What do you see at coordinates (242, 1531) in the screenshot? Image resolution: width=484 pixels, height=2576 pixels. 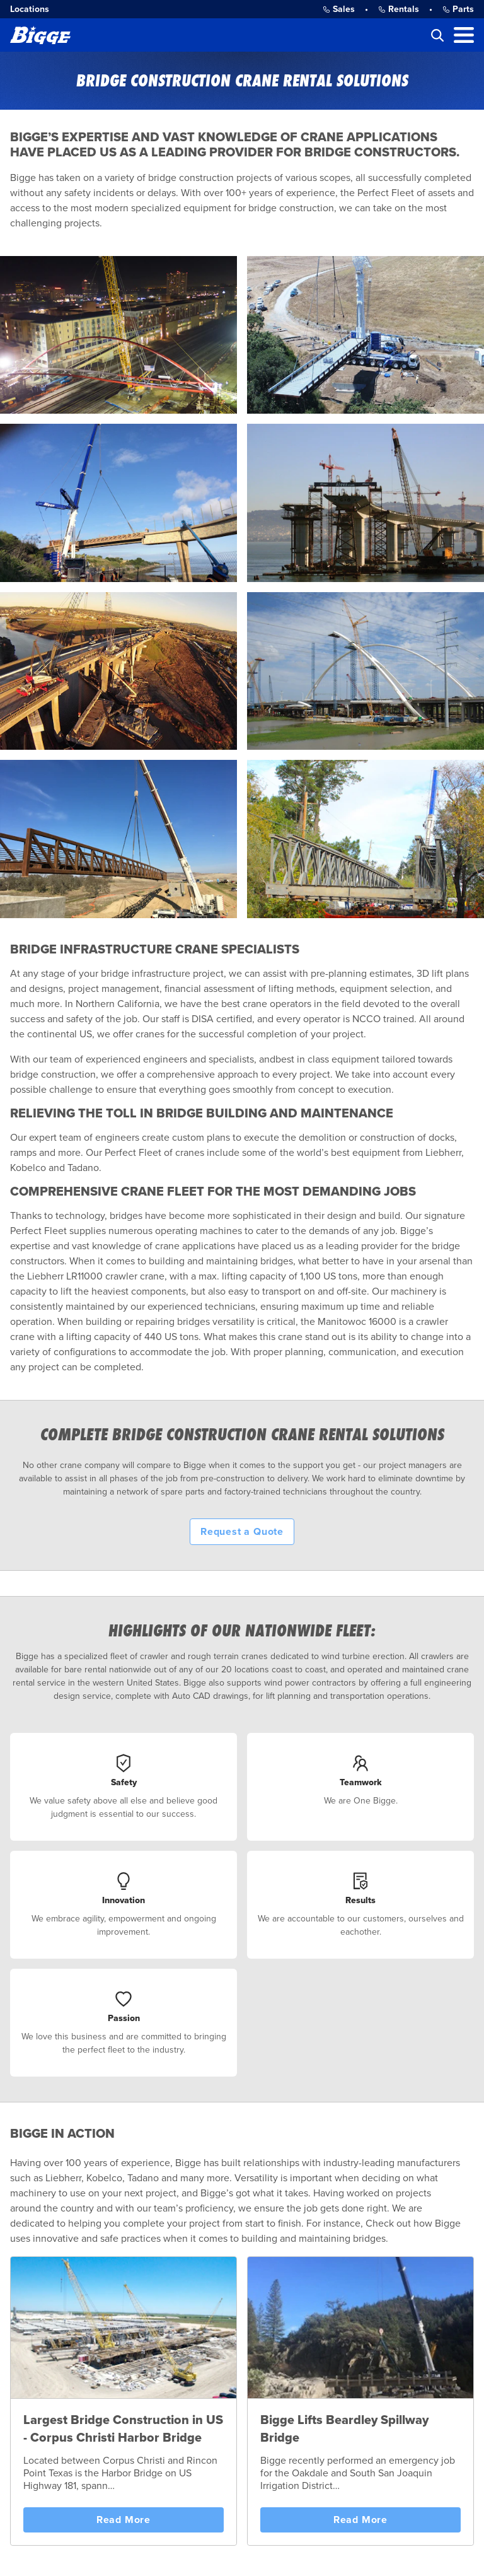 I see `Request a Quote` at bounding box center [242, 1531].